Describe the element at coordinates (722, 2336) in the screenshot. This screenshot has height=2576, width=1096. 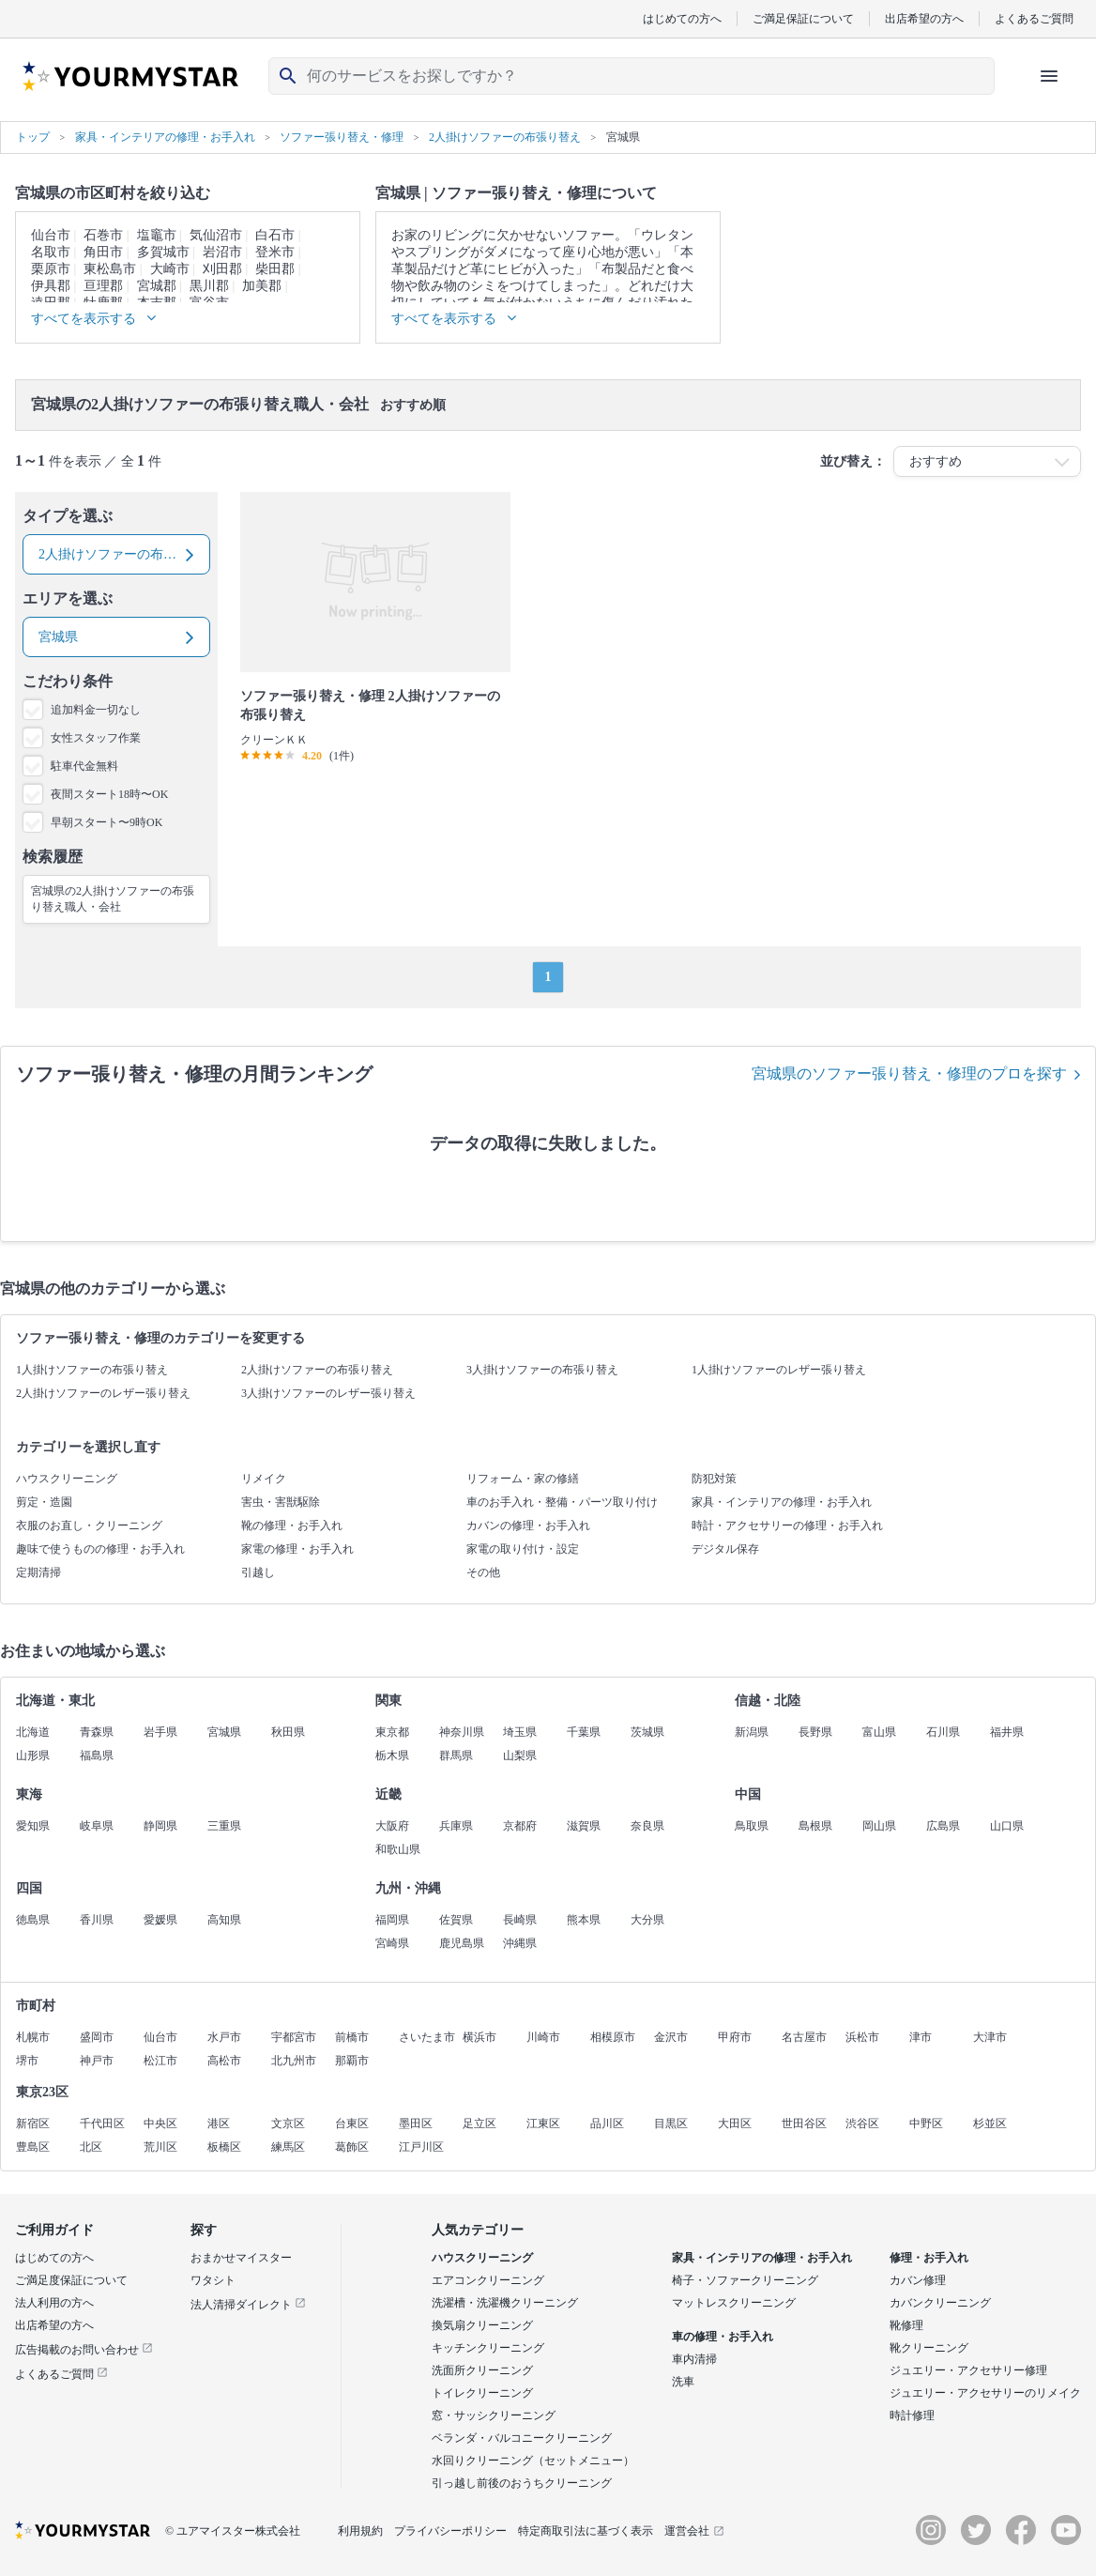
I see `車の修理・お手入れ` at that location.